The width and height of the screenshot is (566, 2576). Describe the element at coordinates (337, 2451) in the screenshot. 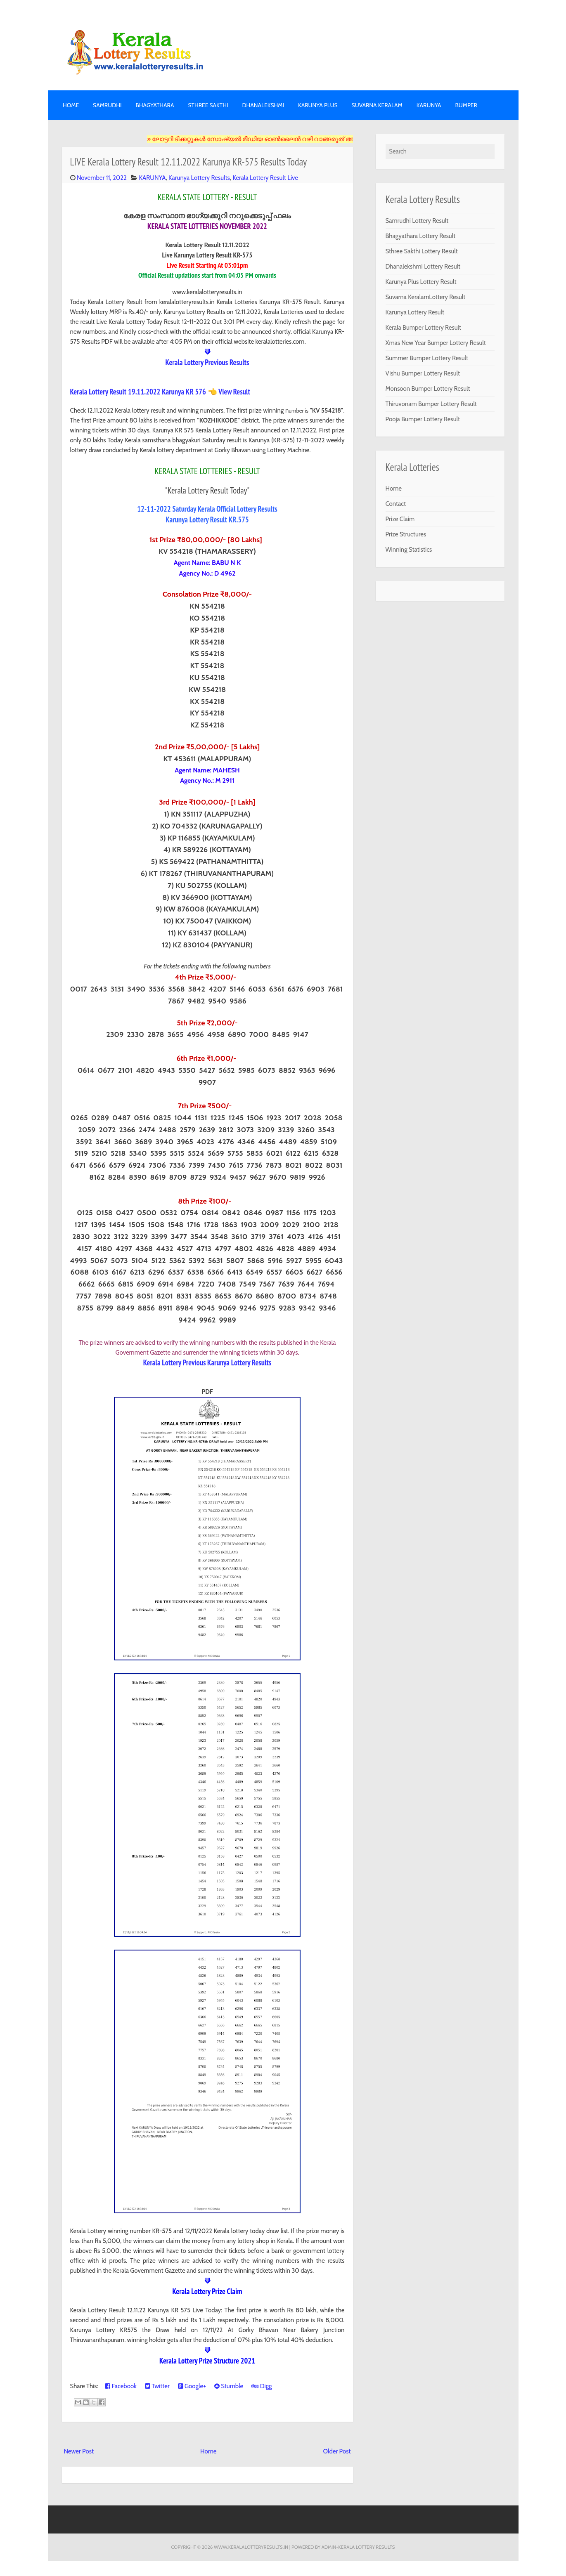

I see `Older Post` at that location.